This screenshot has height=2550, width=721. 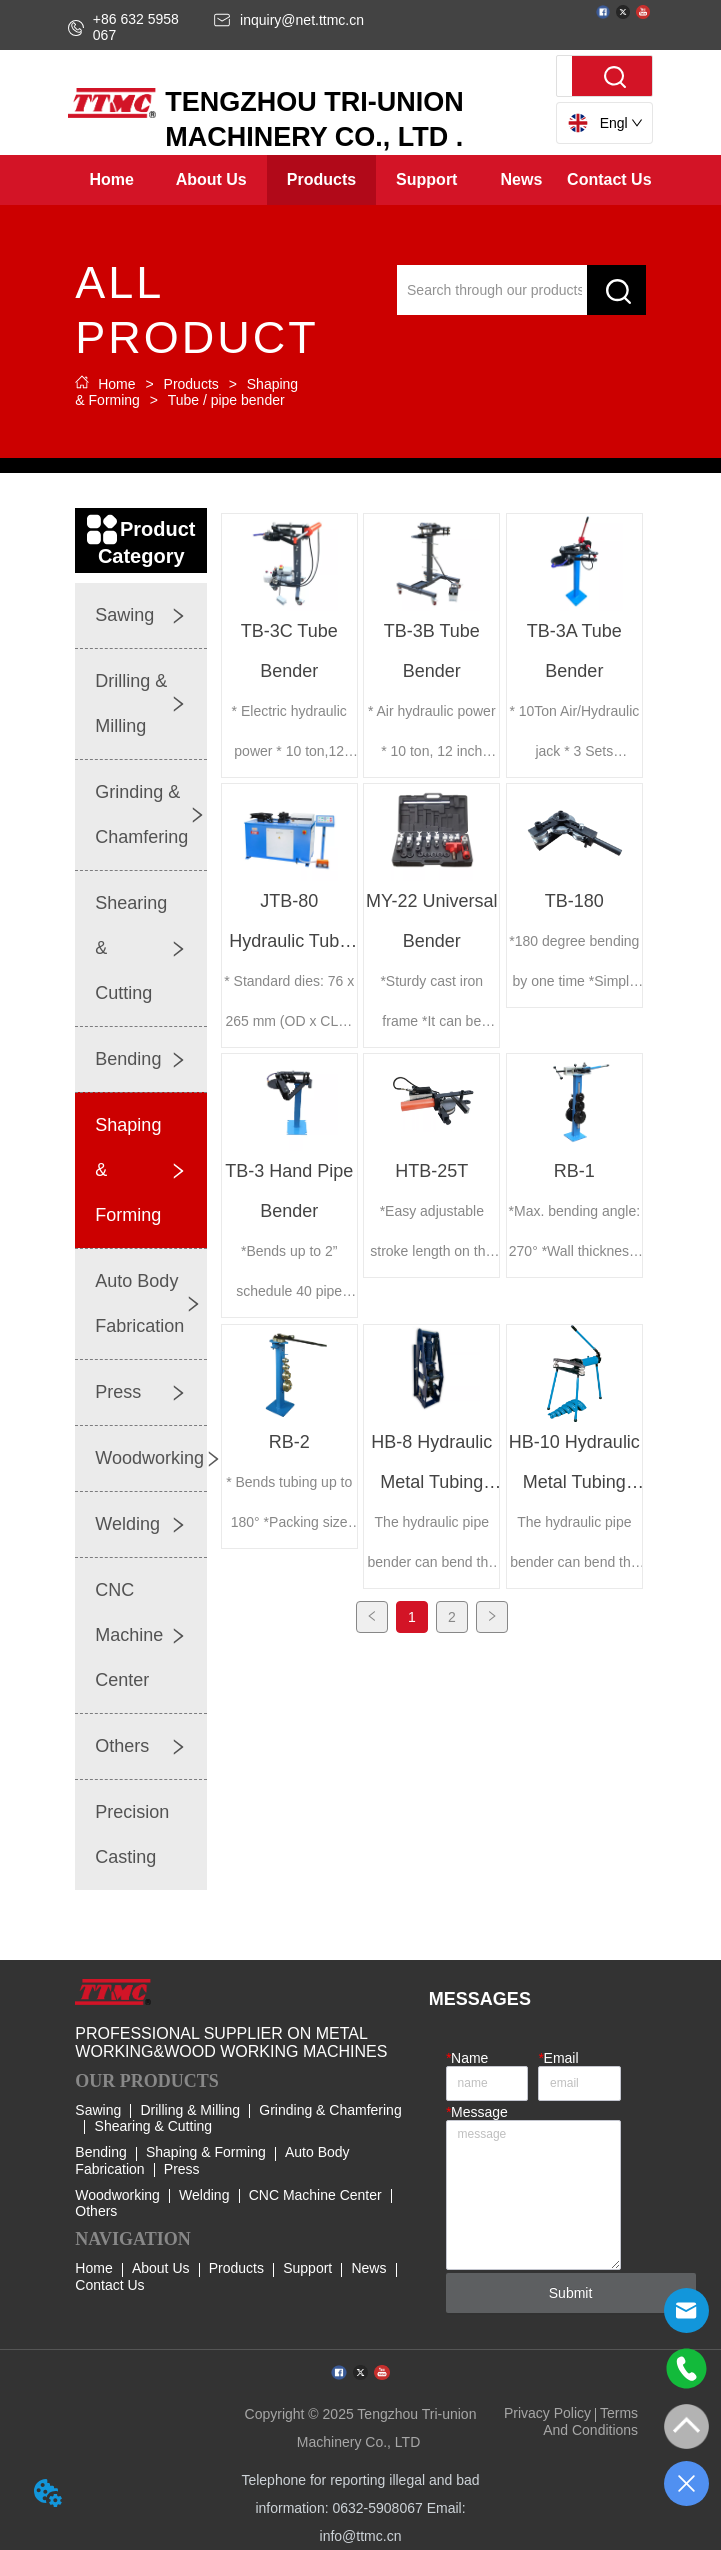 I want to click on [menuitem], so click(x=211, y=180).